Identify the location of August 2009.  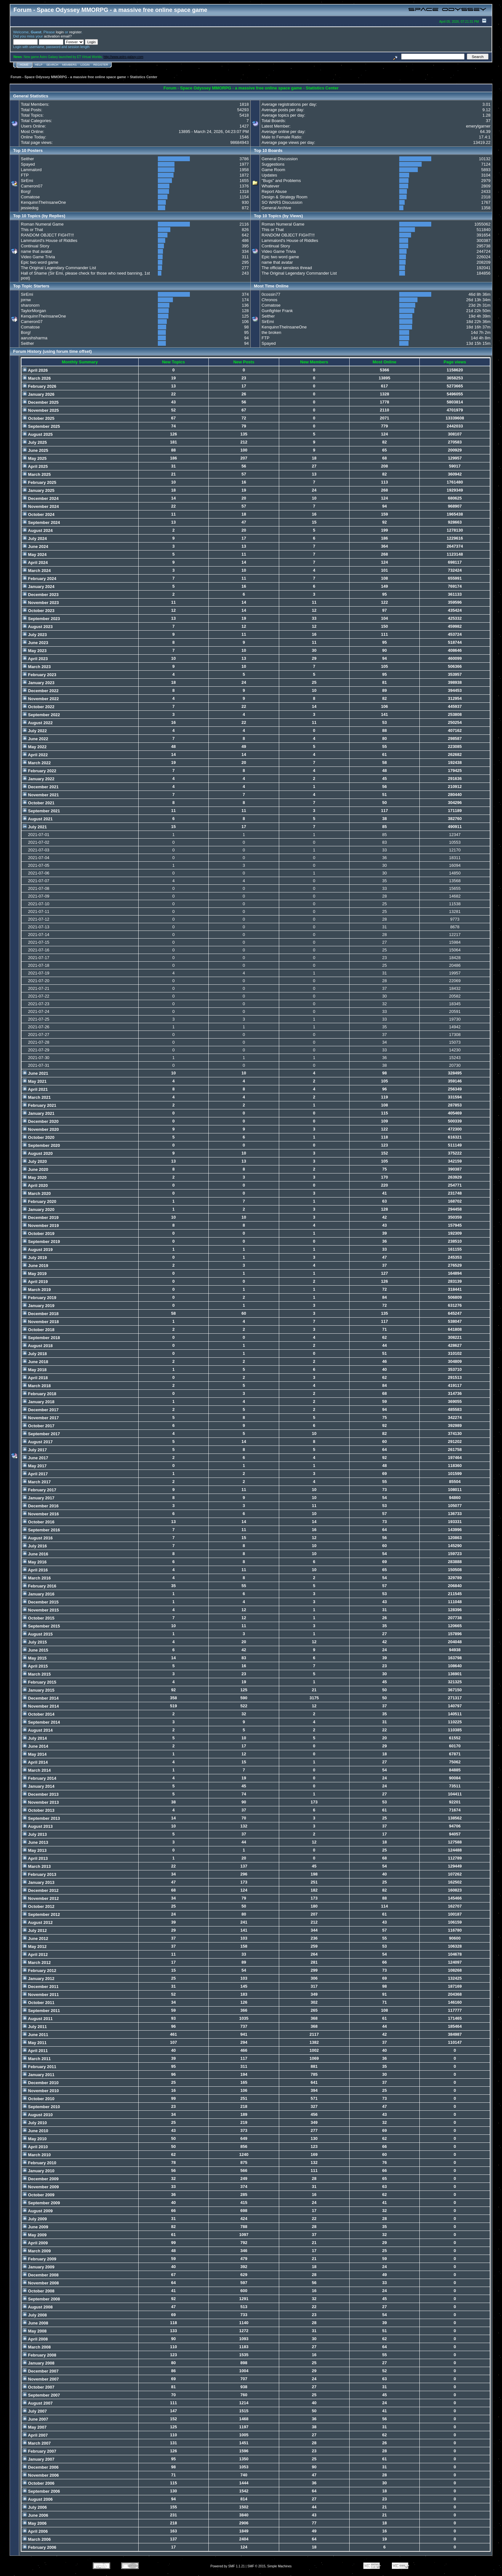
(38, 2210).